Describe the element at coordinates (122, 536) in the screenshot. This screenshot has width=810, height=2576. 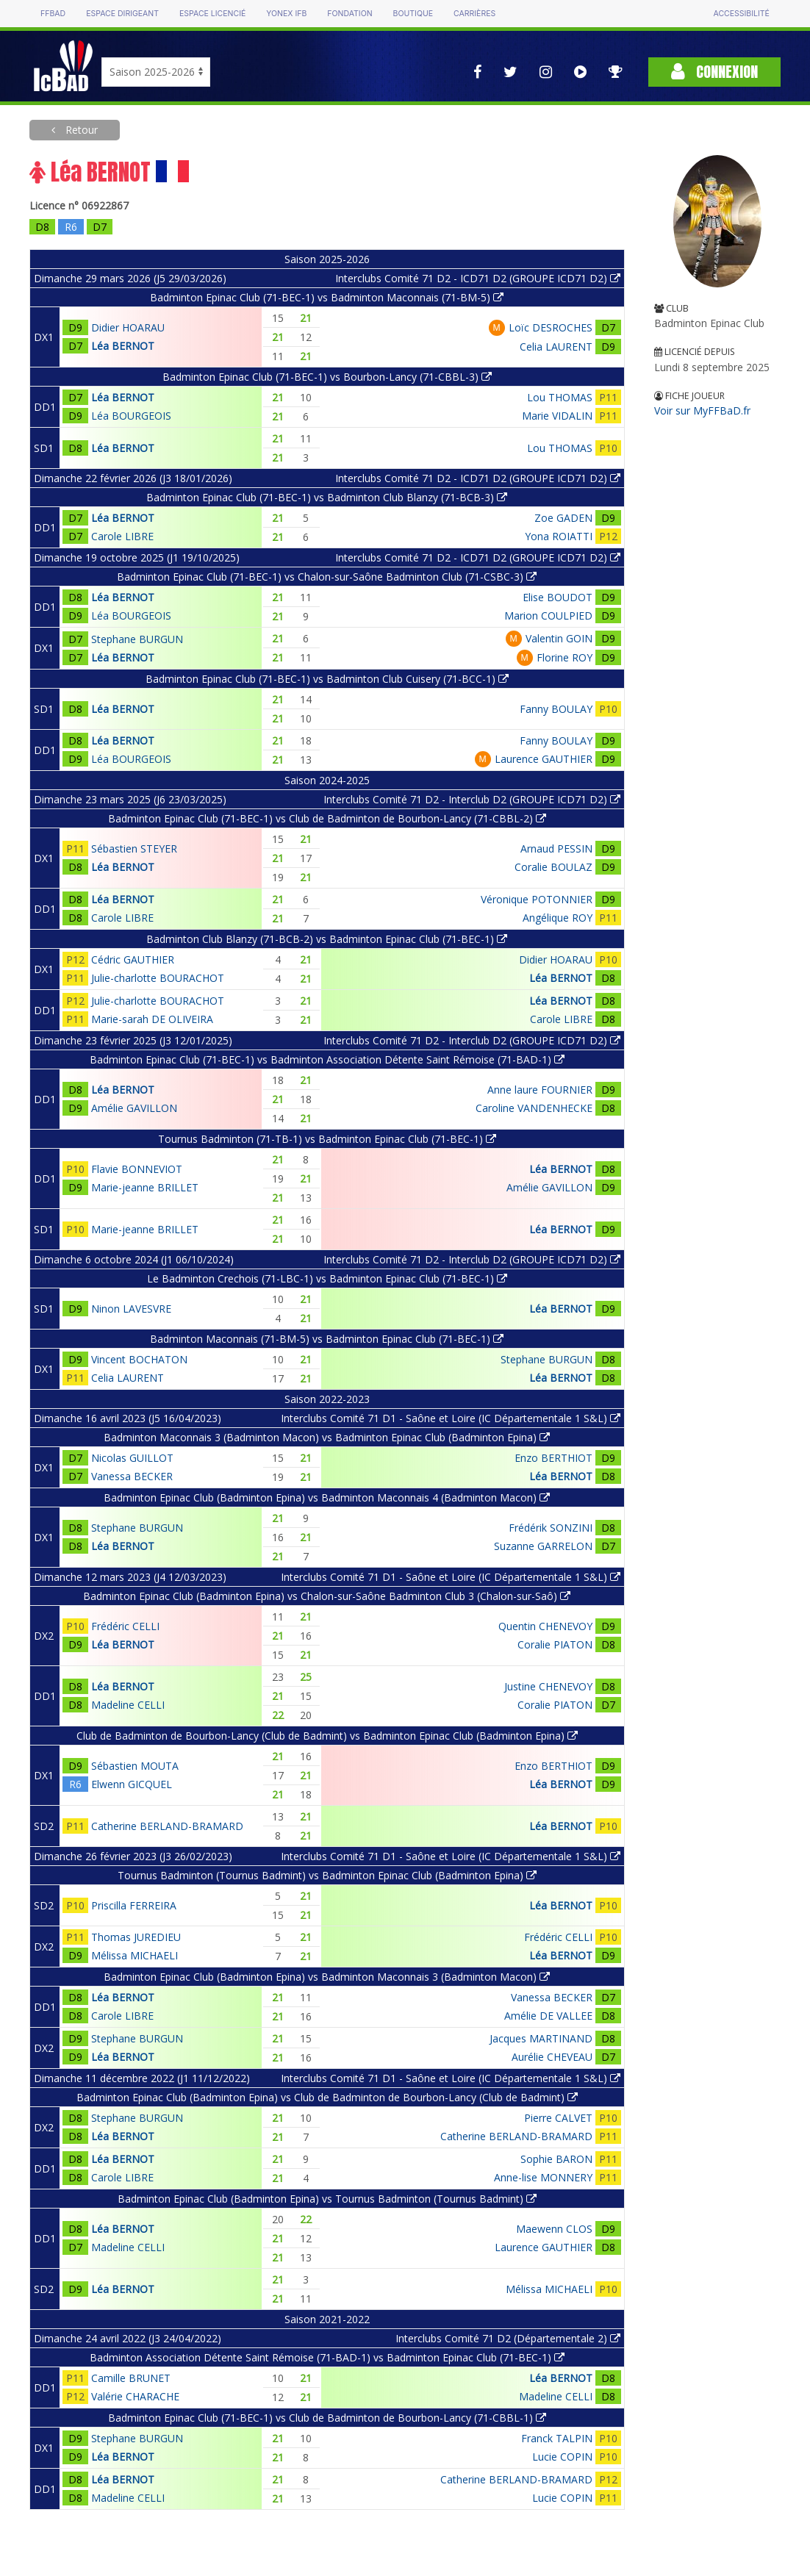
I see `Carole LIBRE` at that location.